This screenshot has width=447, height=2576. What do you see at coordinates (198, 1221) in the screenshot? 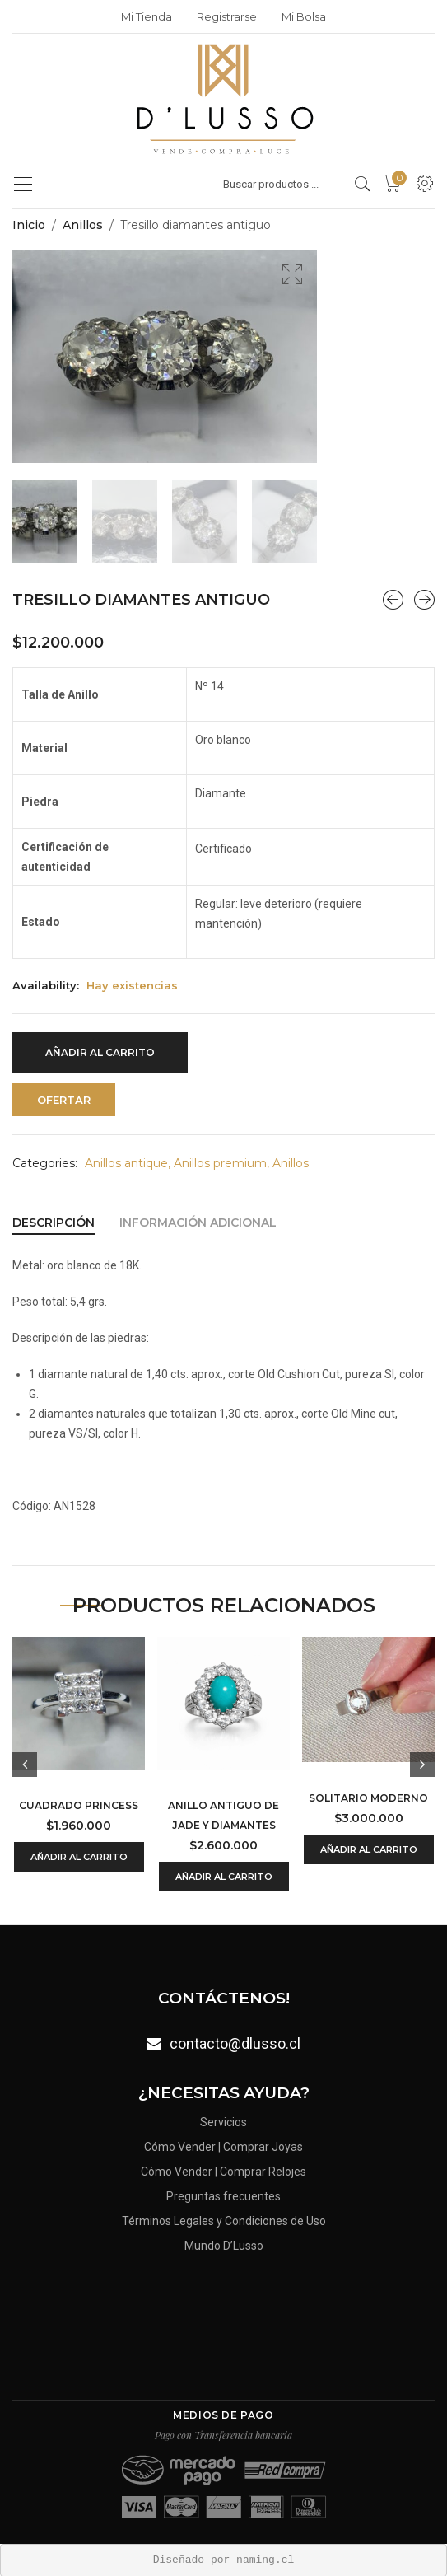
I see `Información adicional` at bounding box center [198, 1221].